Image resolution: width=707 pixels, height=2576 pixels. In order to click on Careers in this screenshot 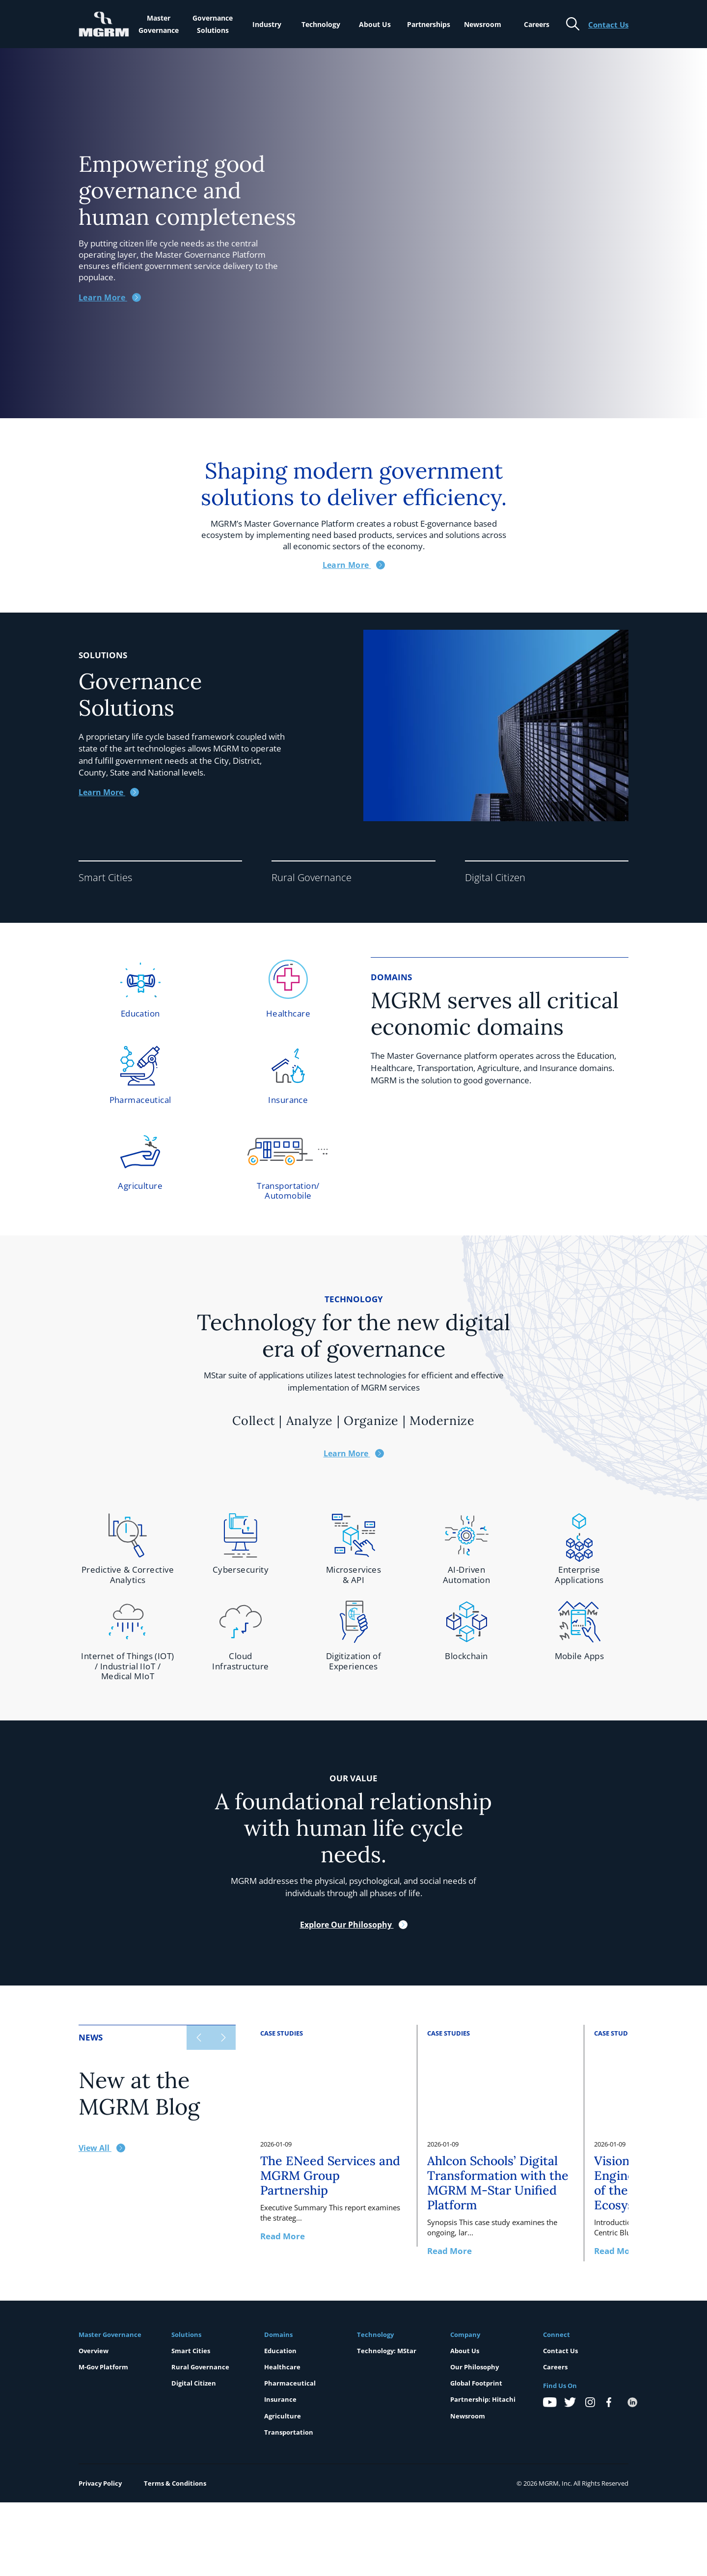, I will do `click(536, 24)`.